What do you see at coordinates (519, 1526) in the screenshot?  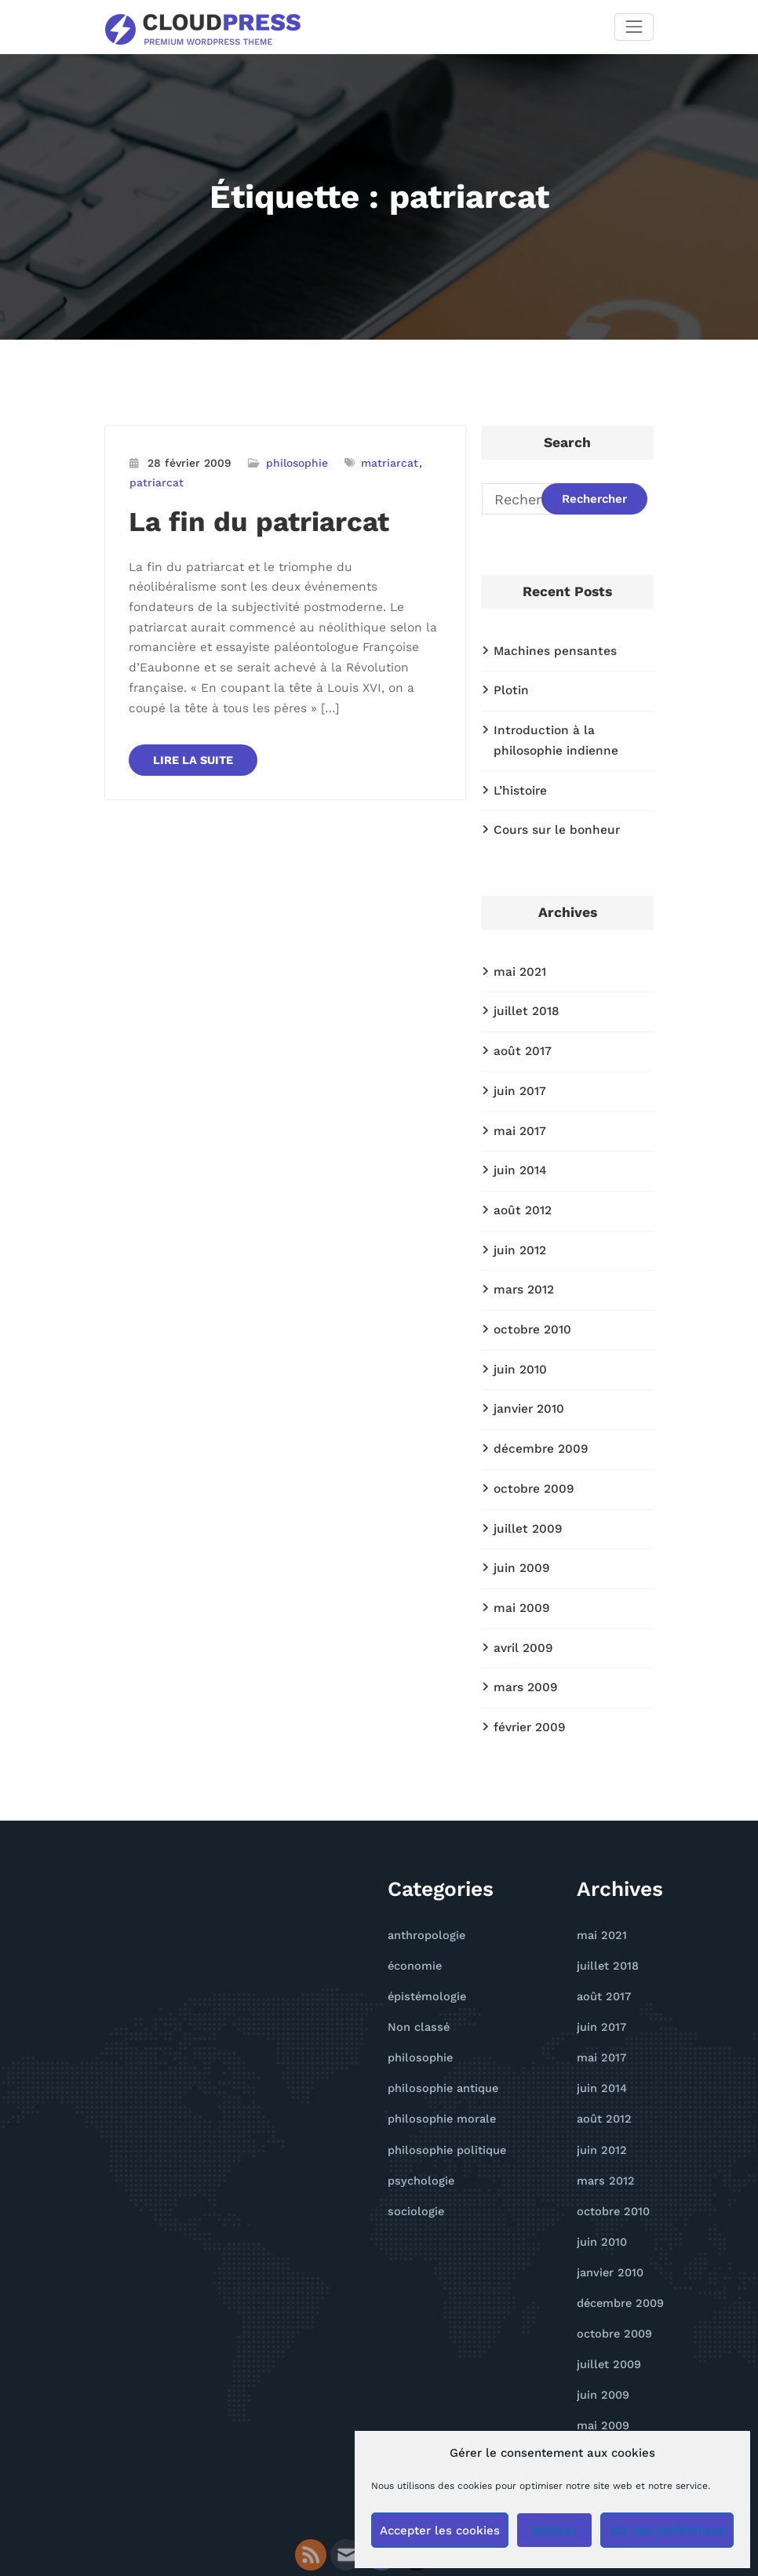 I see `juin 2009` at bounding box center [519, 1526].